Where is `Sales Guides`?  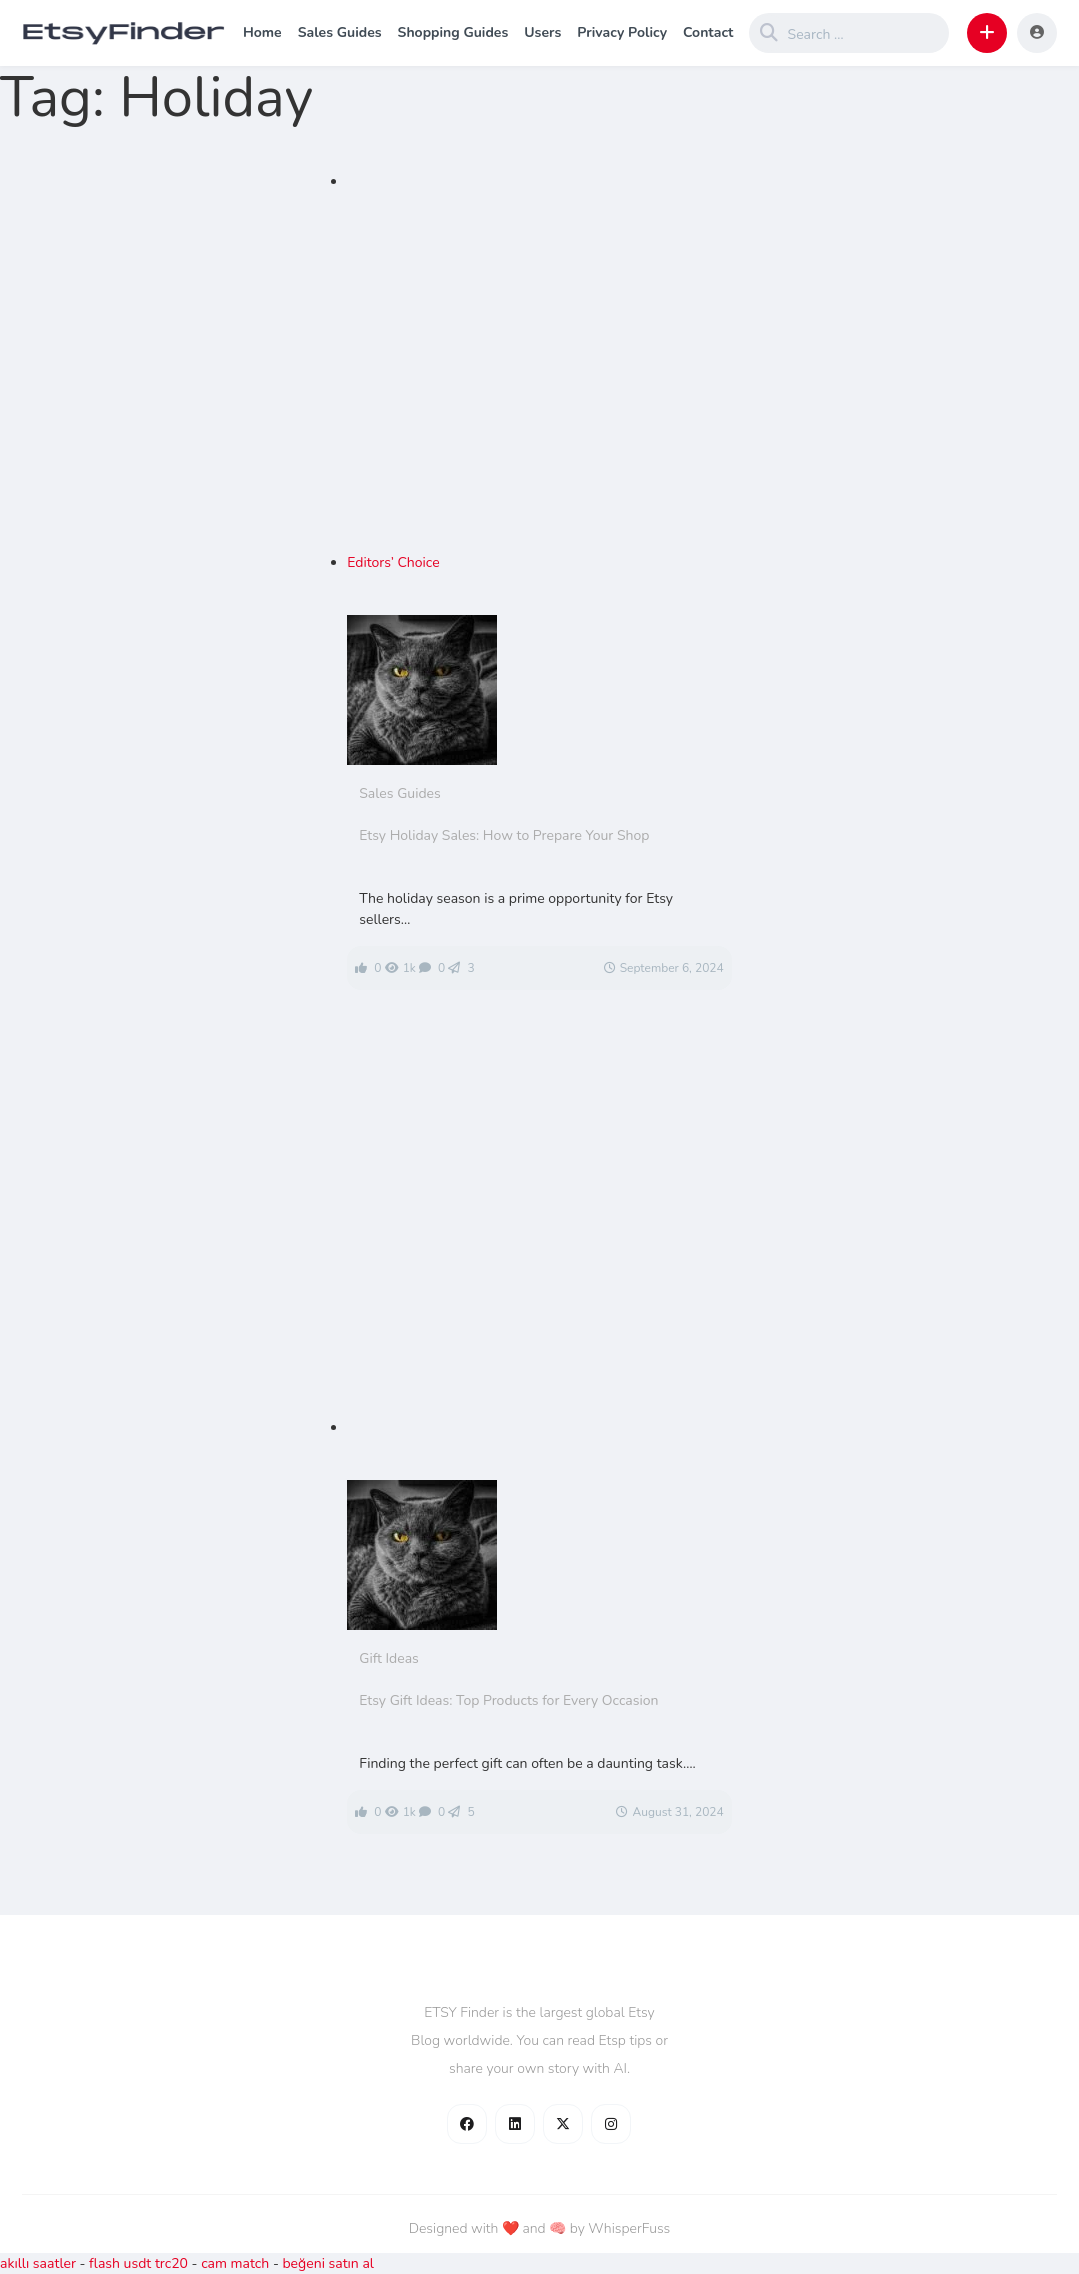
Sales Guides is located at coordinates (340, 32).